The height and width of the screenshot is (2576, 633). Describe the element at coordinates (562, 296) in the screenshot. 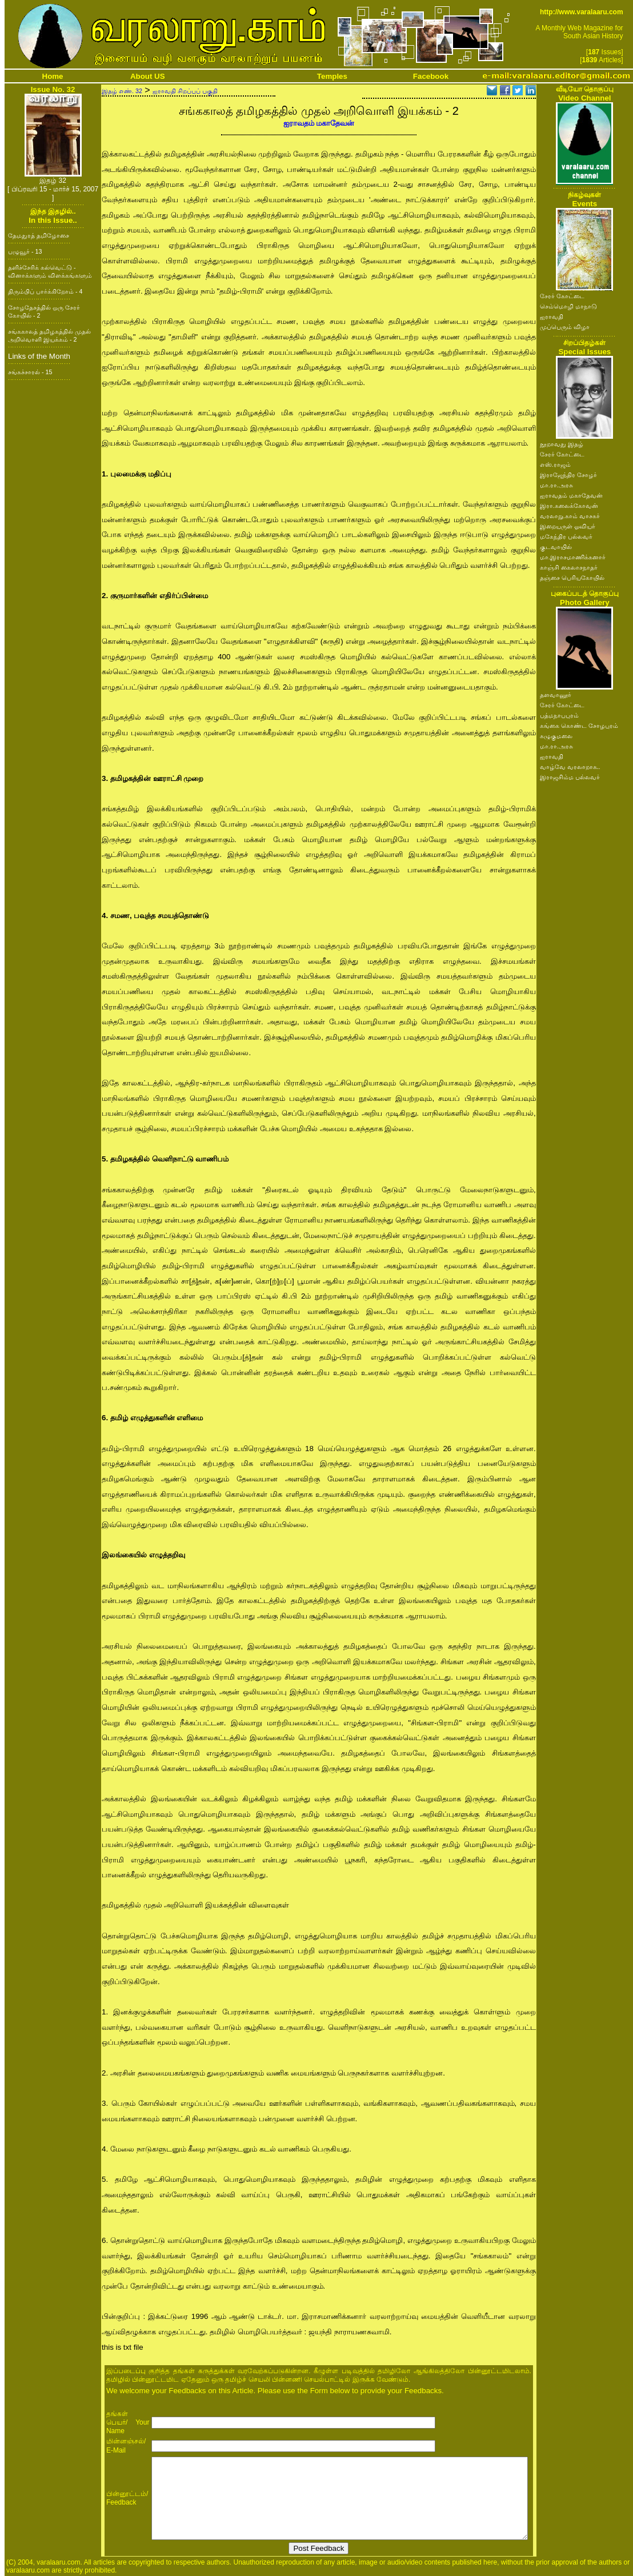

I see `சேரர் கோட்டை` at that location.